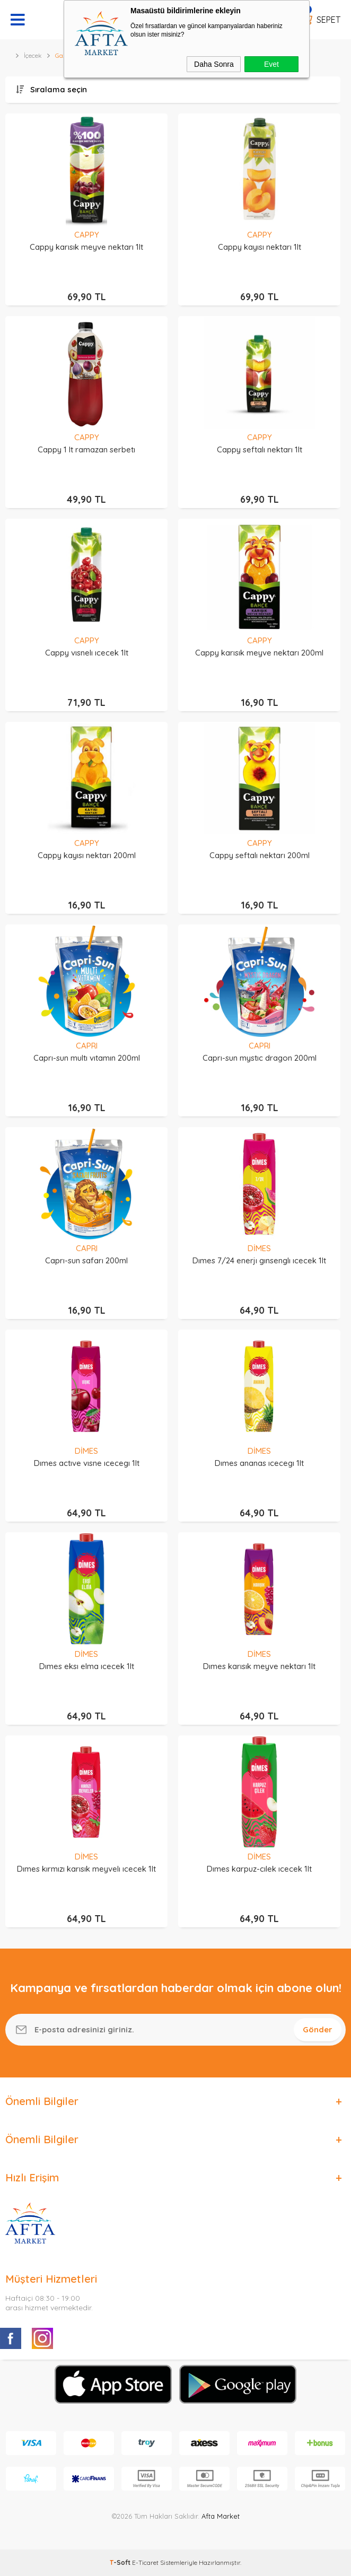 The width and height of the screenshot is (351, 2576). What do you see at coordinates (214, 64) in the screenshot?
I see `Daha Sonra` at bounding box center [214, 64].